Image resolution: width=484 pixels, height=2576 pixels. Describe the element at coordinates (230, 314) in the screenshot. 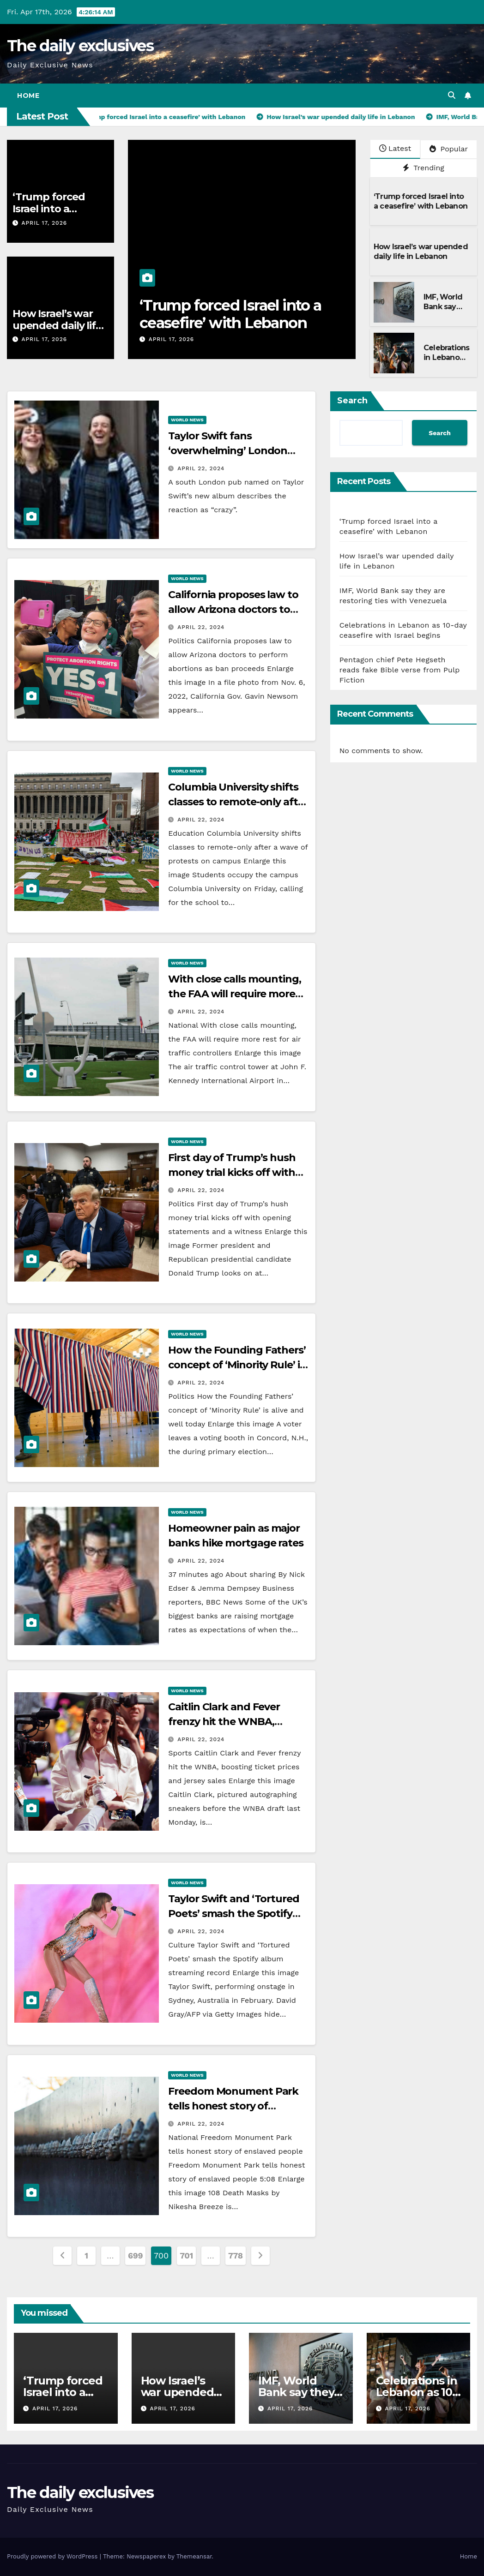

I see `‘Trump forced Israel into a ceasefire’ with Lebanon` at that location.